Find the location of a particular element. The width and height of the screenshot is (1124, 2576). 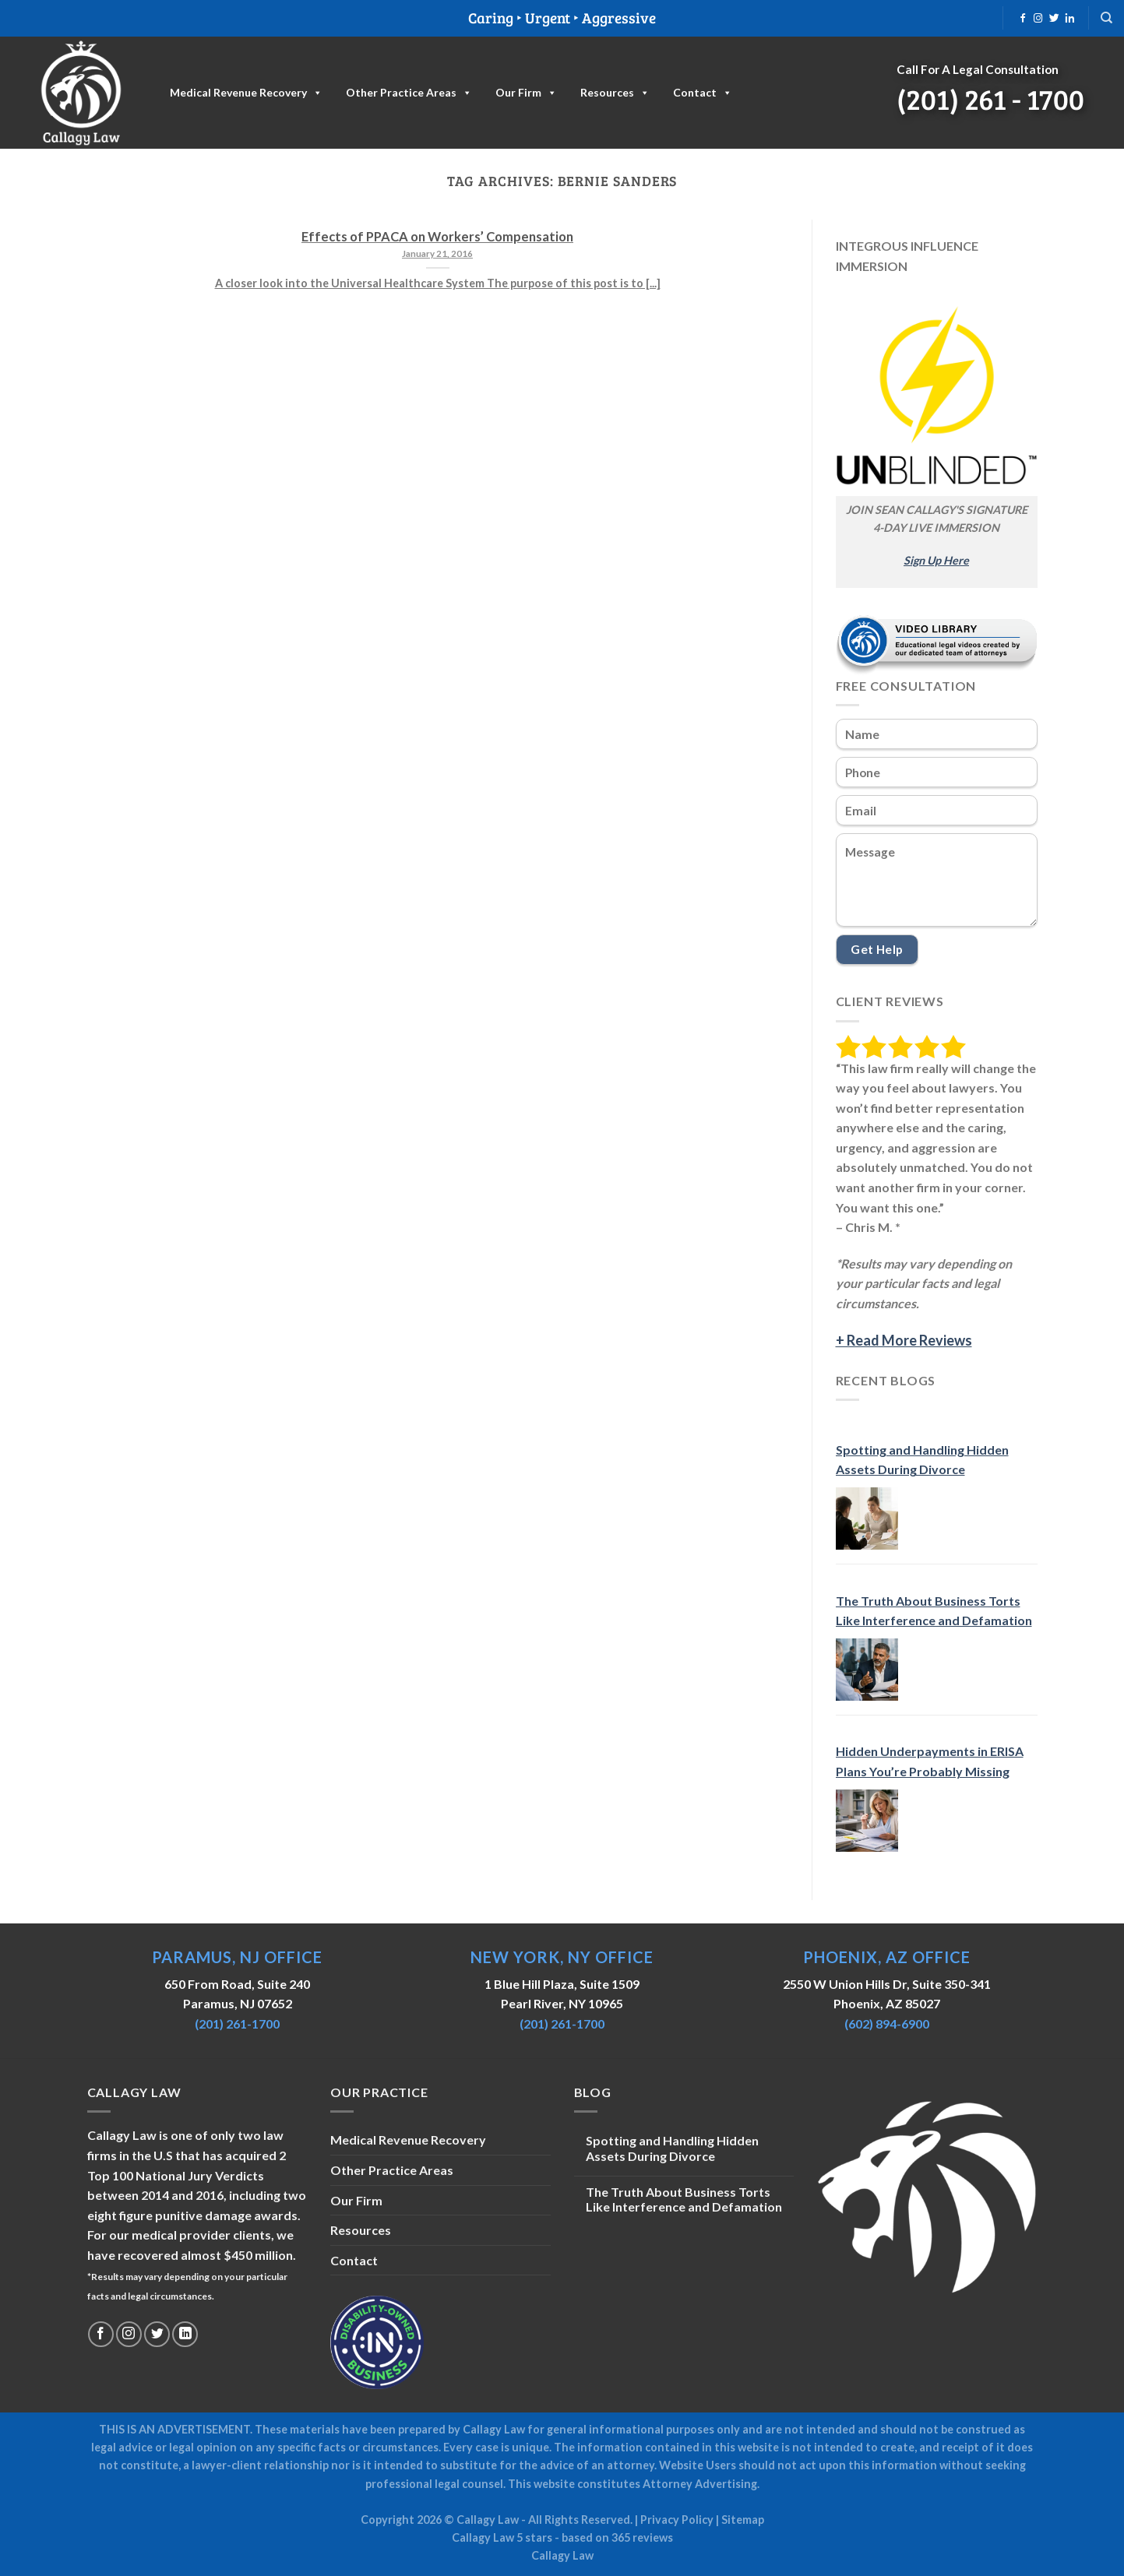

Paramus, NJ Office is located at coordinates (237, 1957).